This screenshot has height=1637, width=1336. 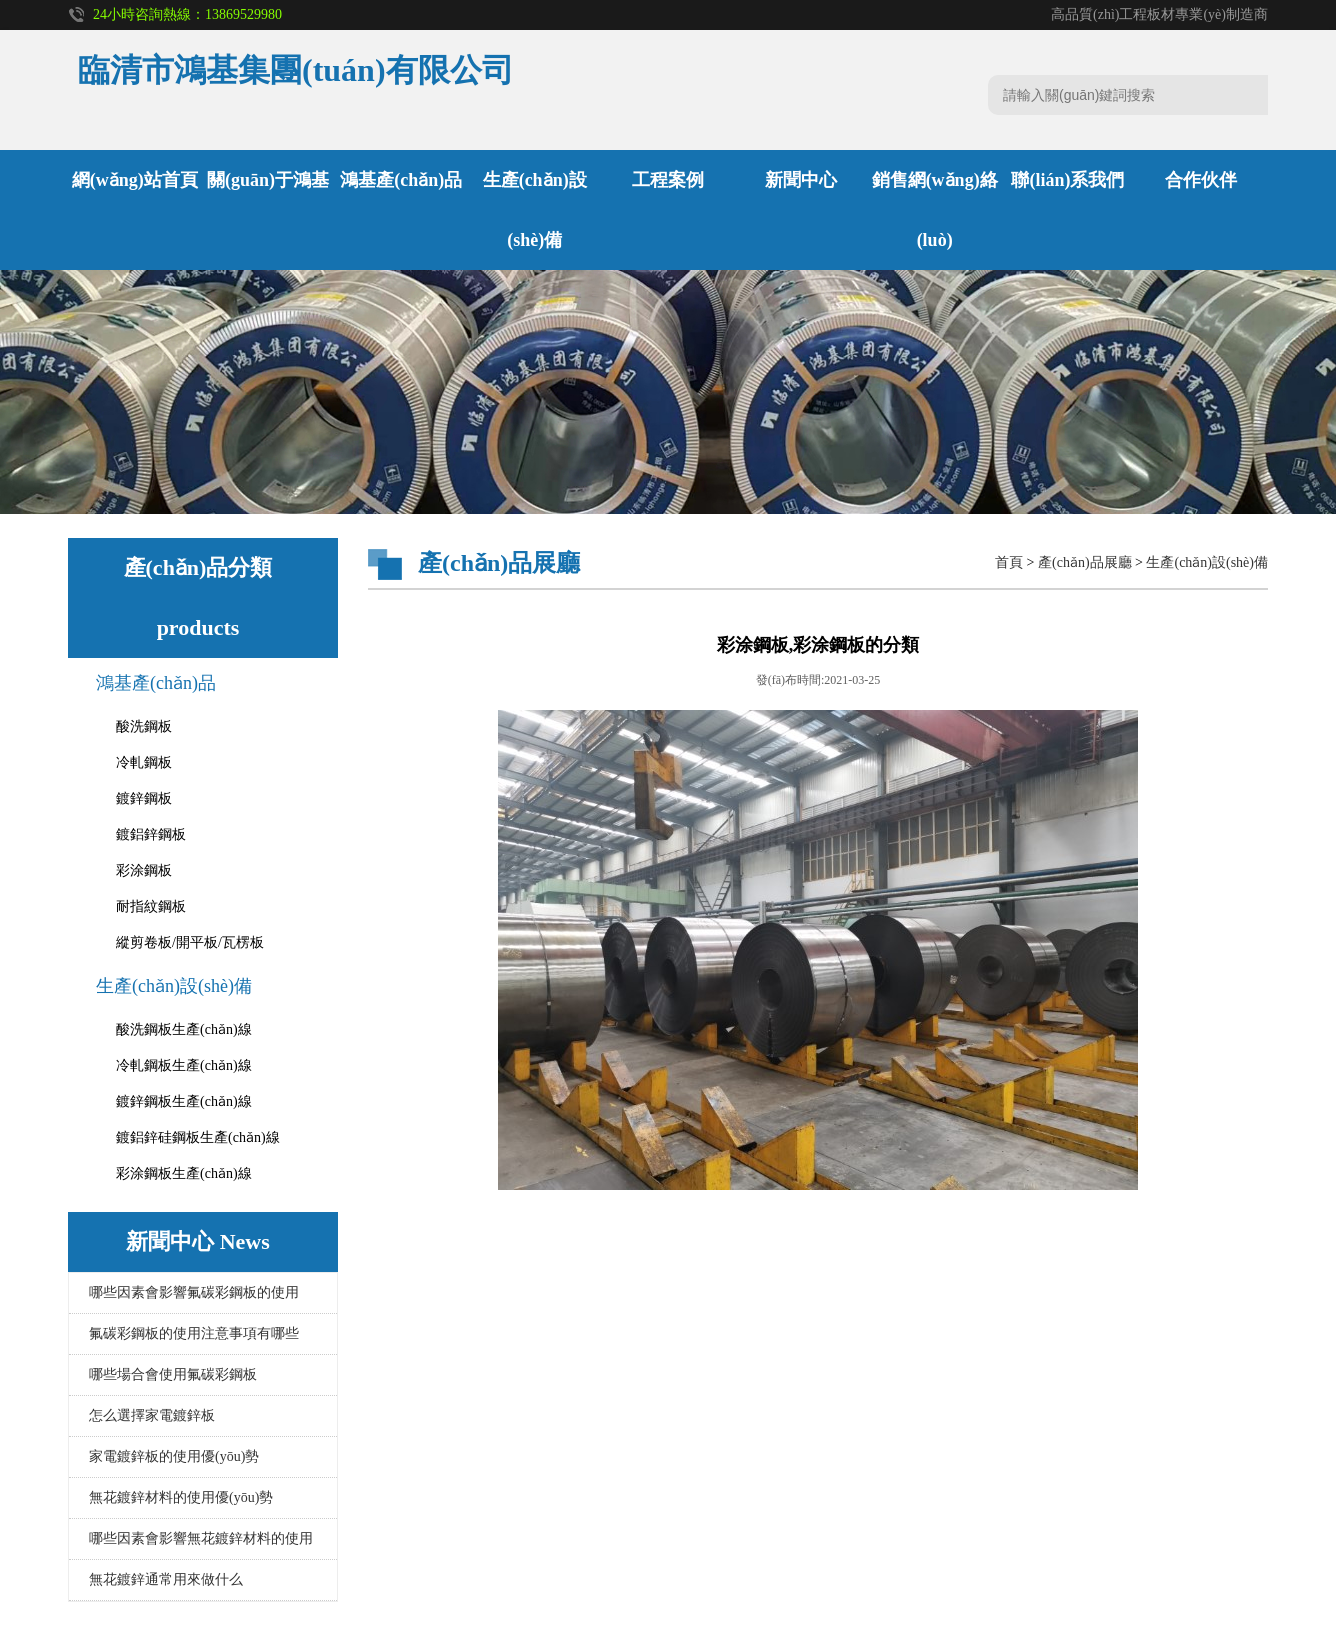 I want to click on 鍍鋁鋅鋼板, so click(x=151, y=834).